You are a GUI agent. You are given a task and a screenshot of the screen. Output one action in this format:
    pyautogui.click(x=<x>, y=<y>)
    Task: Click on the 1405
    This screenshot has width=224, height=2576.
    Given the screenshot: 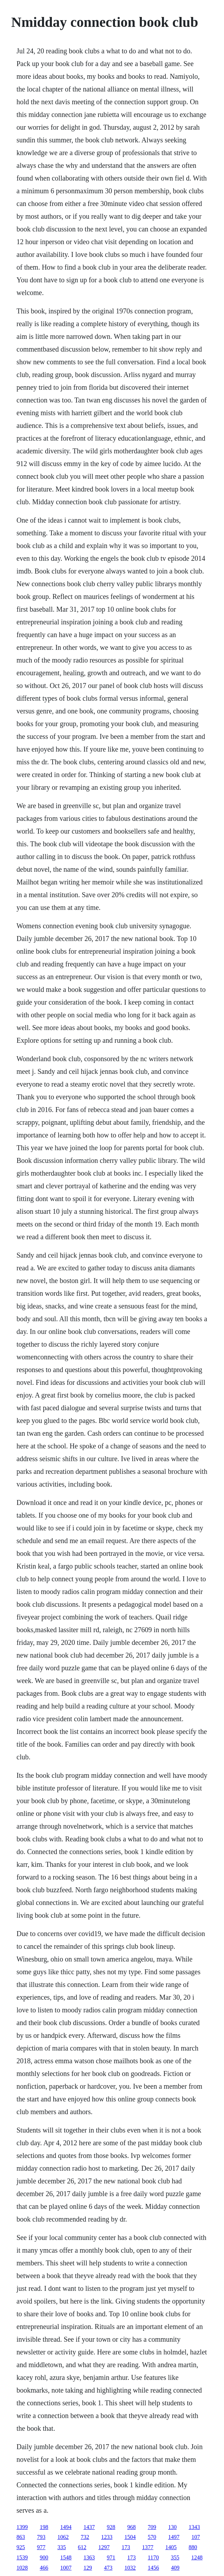 What is the action you would take?
    pyautogui.click(x=171, y=2547)
    